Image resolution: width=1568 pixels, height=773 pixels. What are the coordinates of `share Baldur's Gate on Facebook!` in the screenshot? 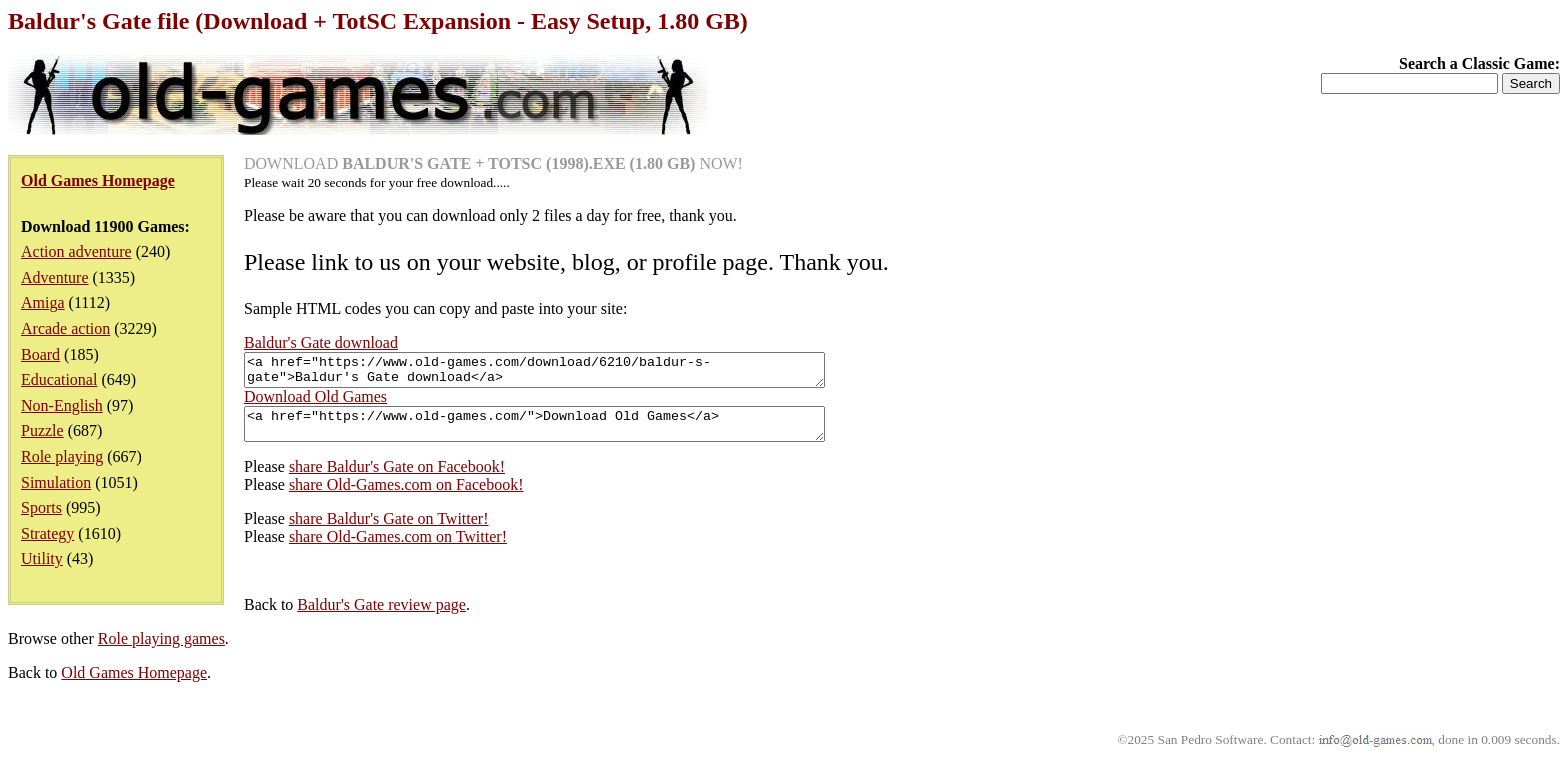 It's located at (397, 478).